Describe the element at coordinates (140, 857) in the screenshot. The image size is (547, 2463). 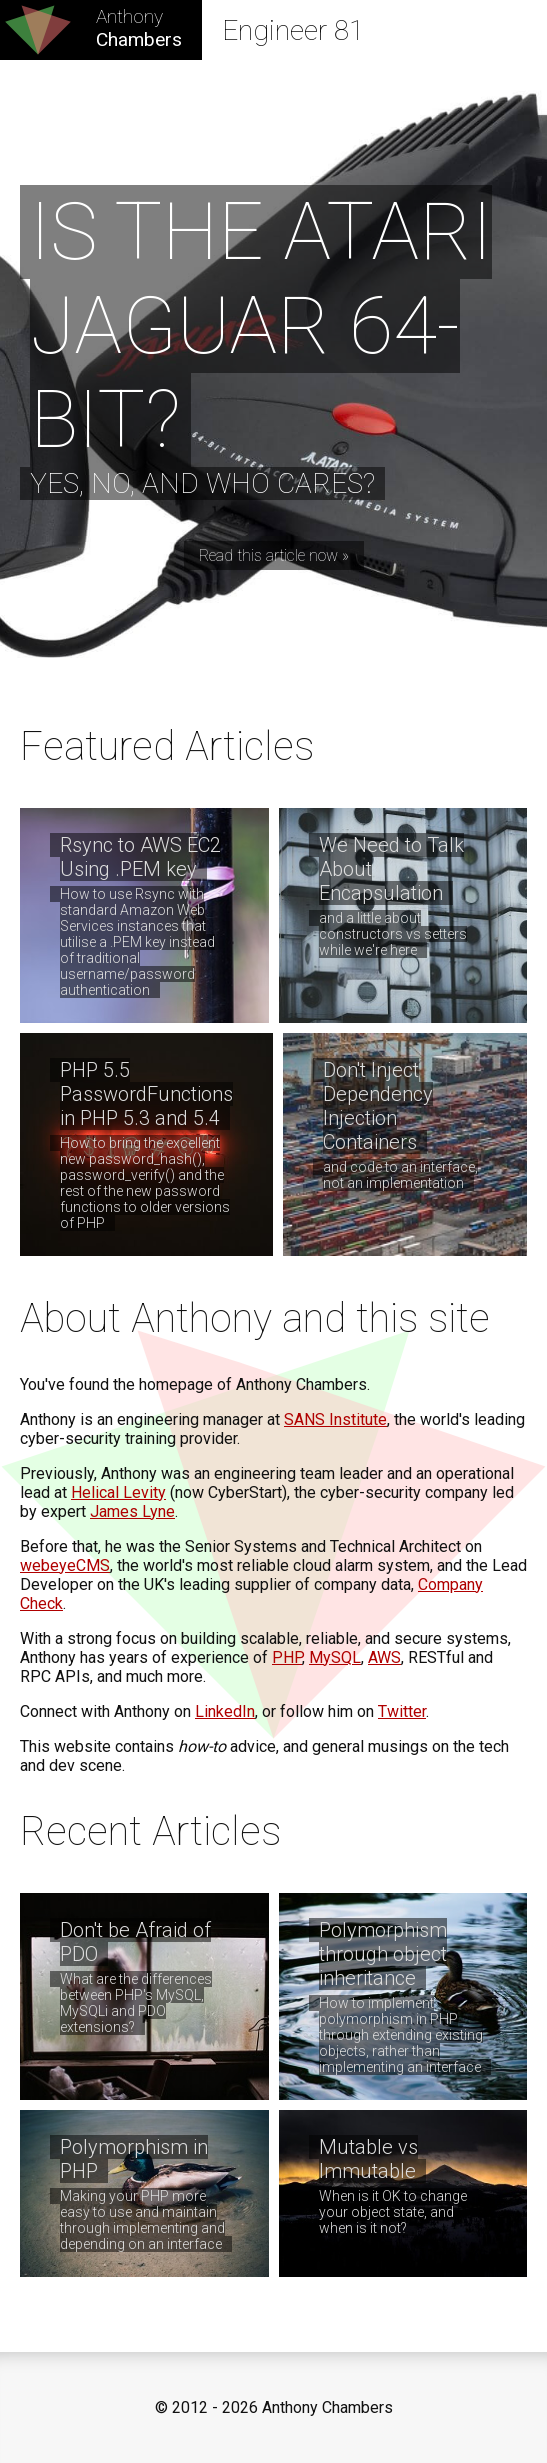
I see `Rsync to AWS EC2 Using .PEM key` at that location.